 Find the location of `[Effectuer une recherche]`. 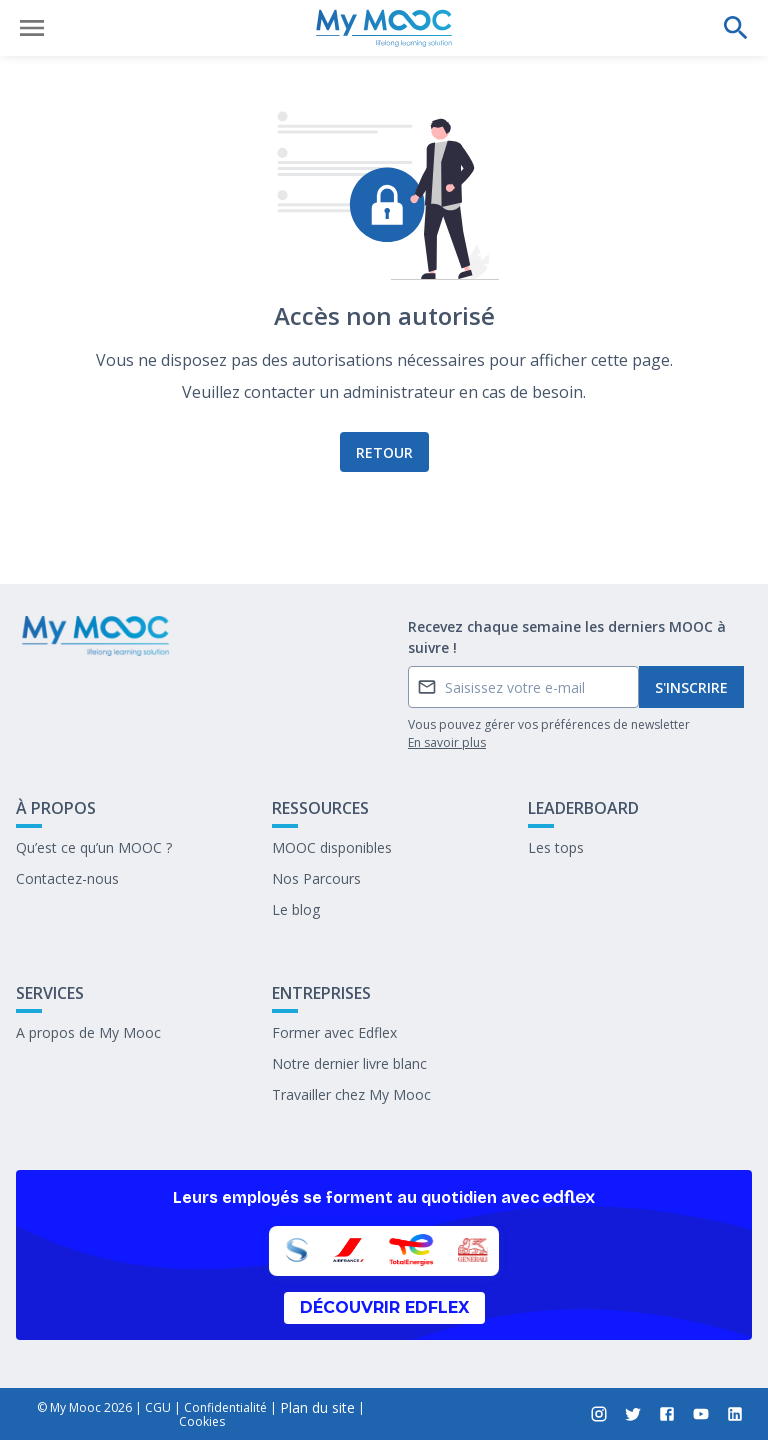

[Effectuer une recherche] is located at coordinates (736, 28).